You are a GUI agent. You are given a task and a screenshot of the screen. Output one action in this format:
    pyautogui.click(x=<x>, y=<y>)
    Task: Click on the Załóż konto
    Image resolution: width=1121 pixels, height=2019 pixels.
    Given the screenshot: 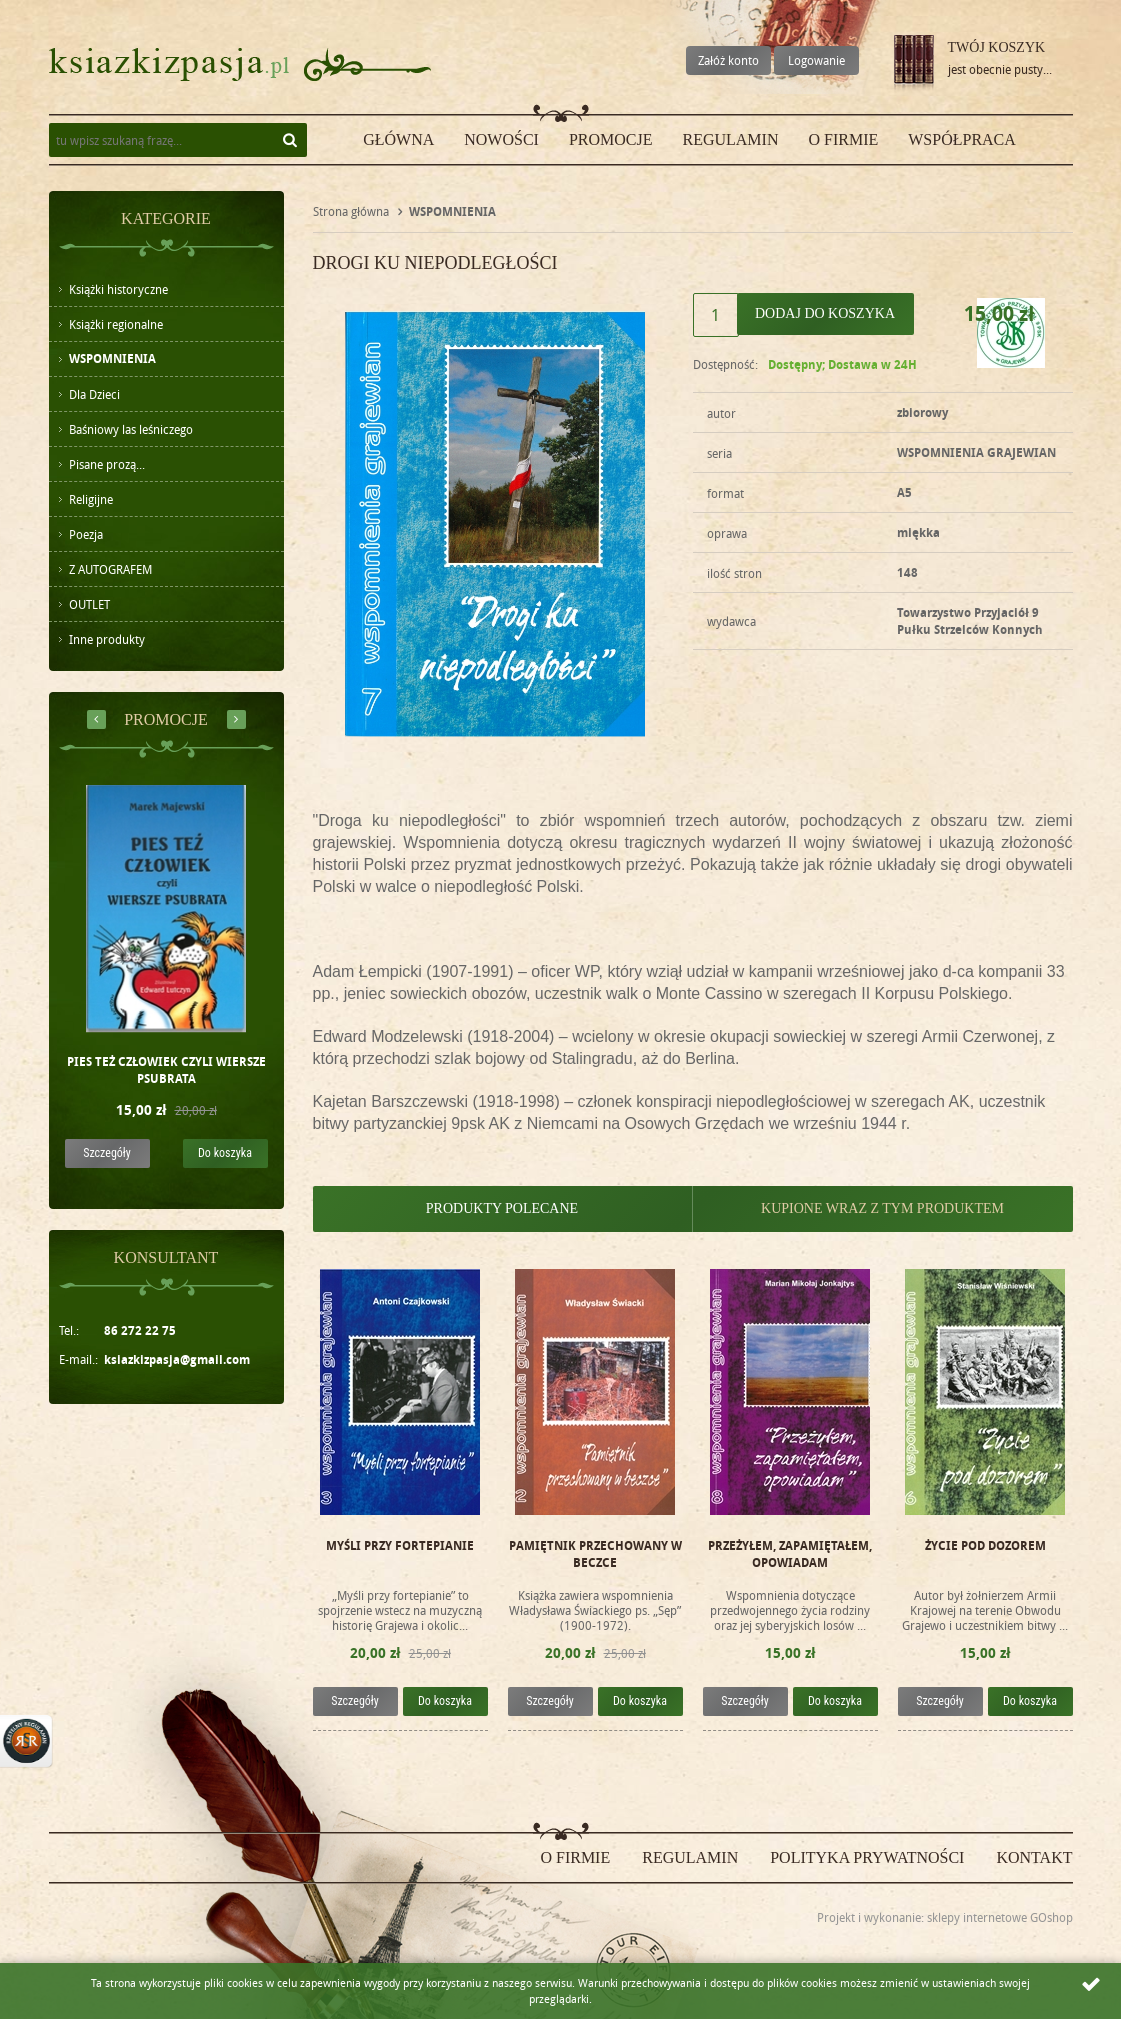 What is the action you would take?
    pyautogui.click(x=728, y=60)
    